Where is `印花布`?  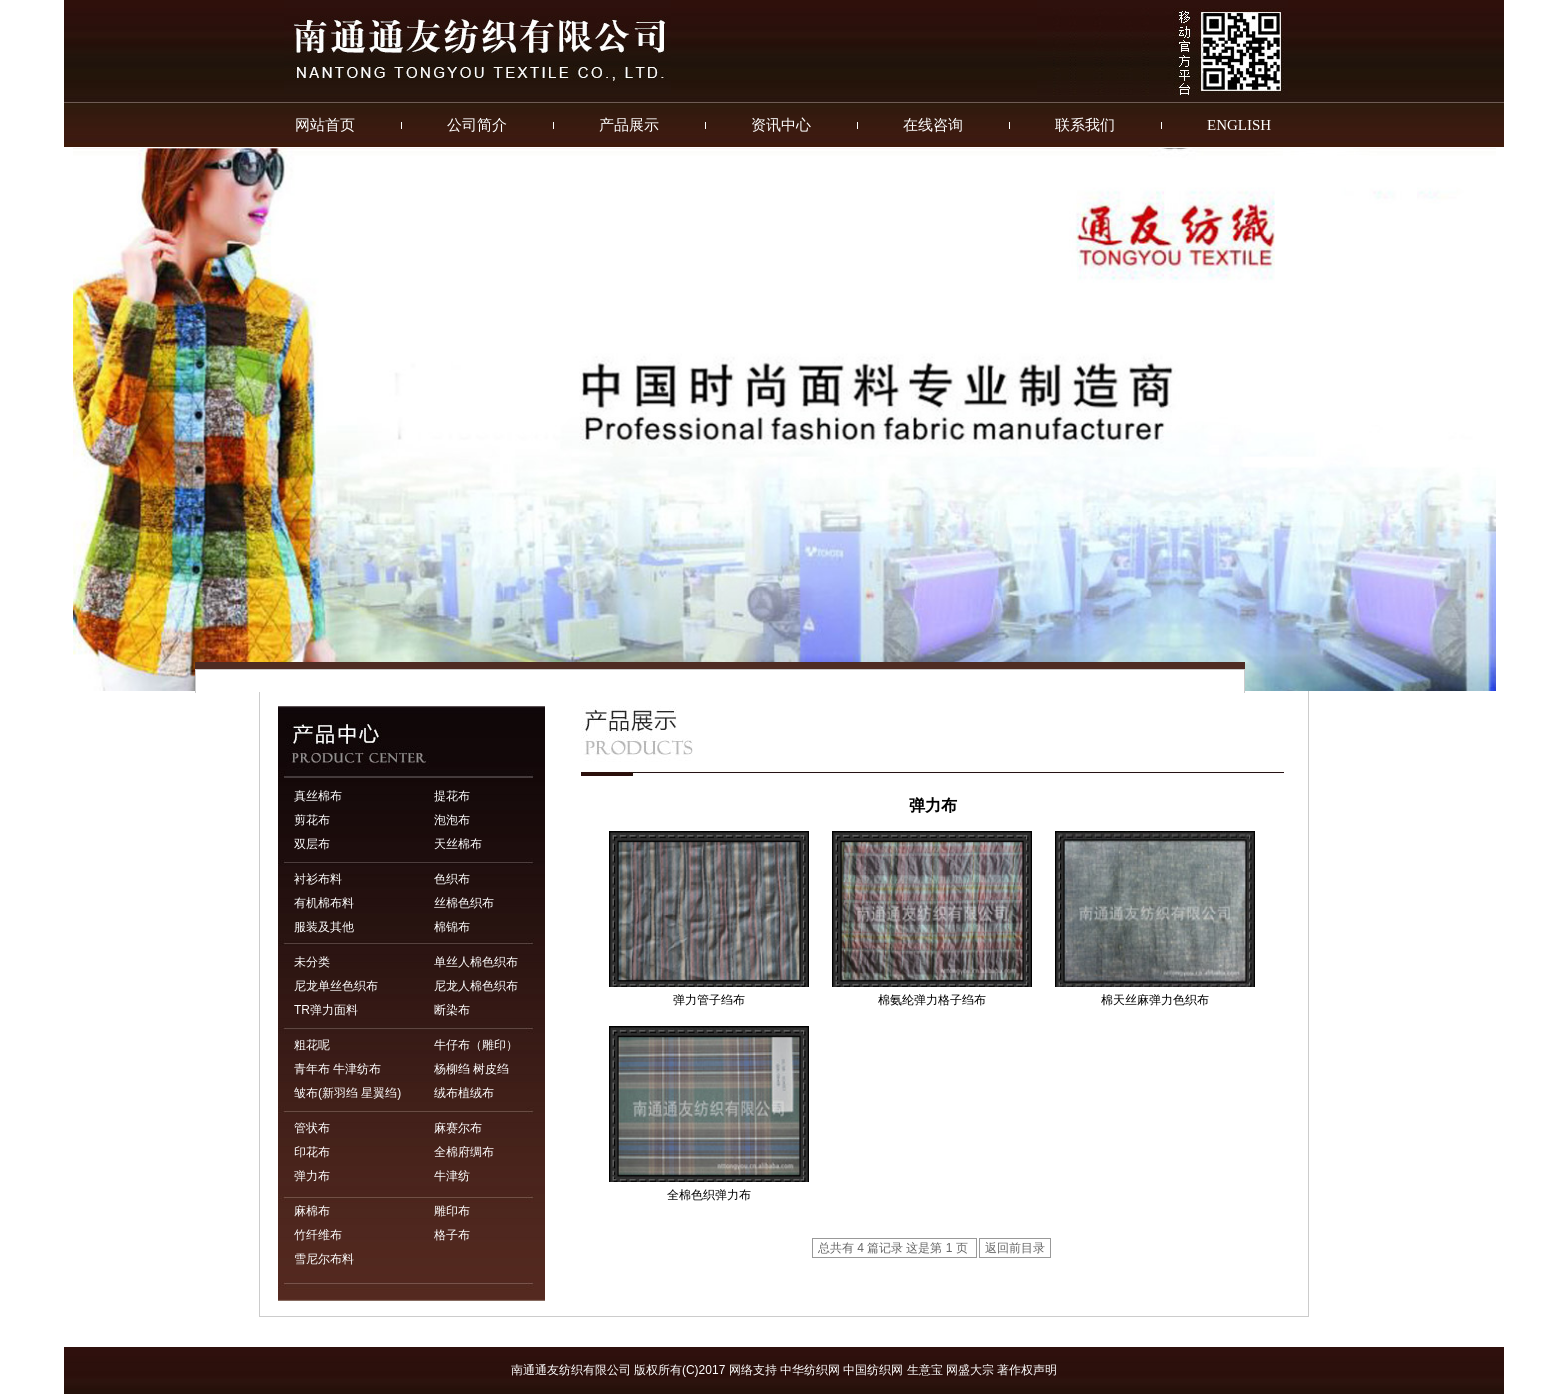 印花布 is located at coordinates (312, 1152).